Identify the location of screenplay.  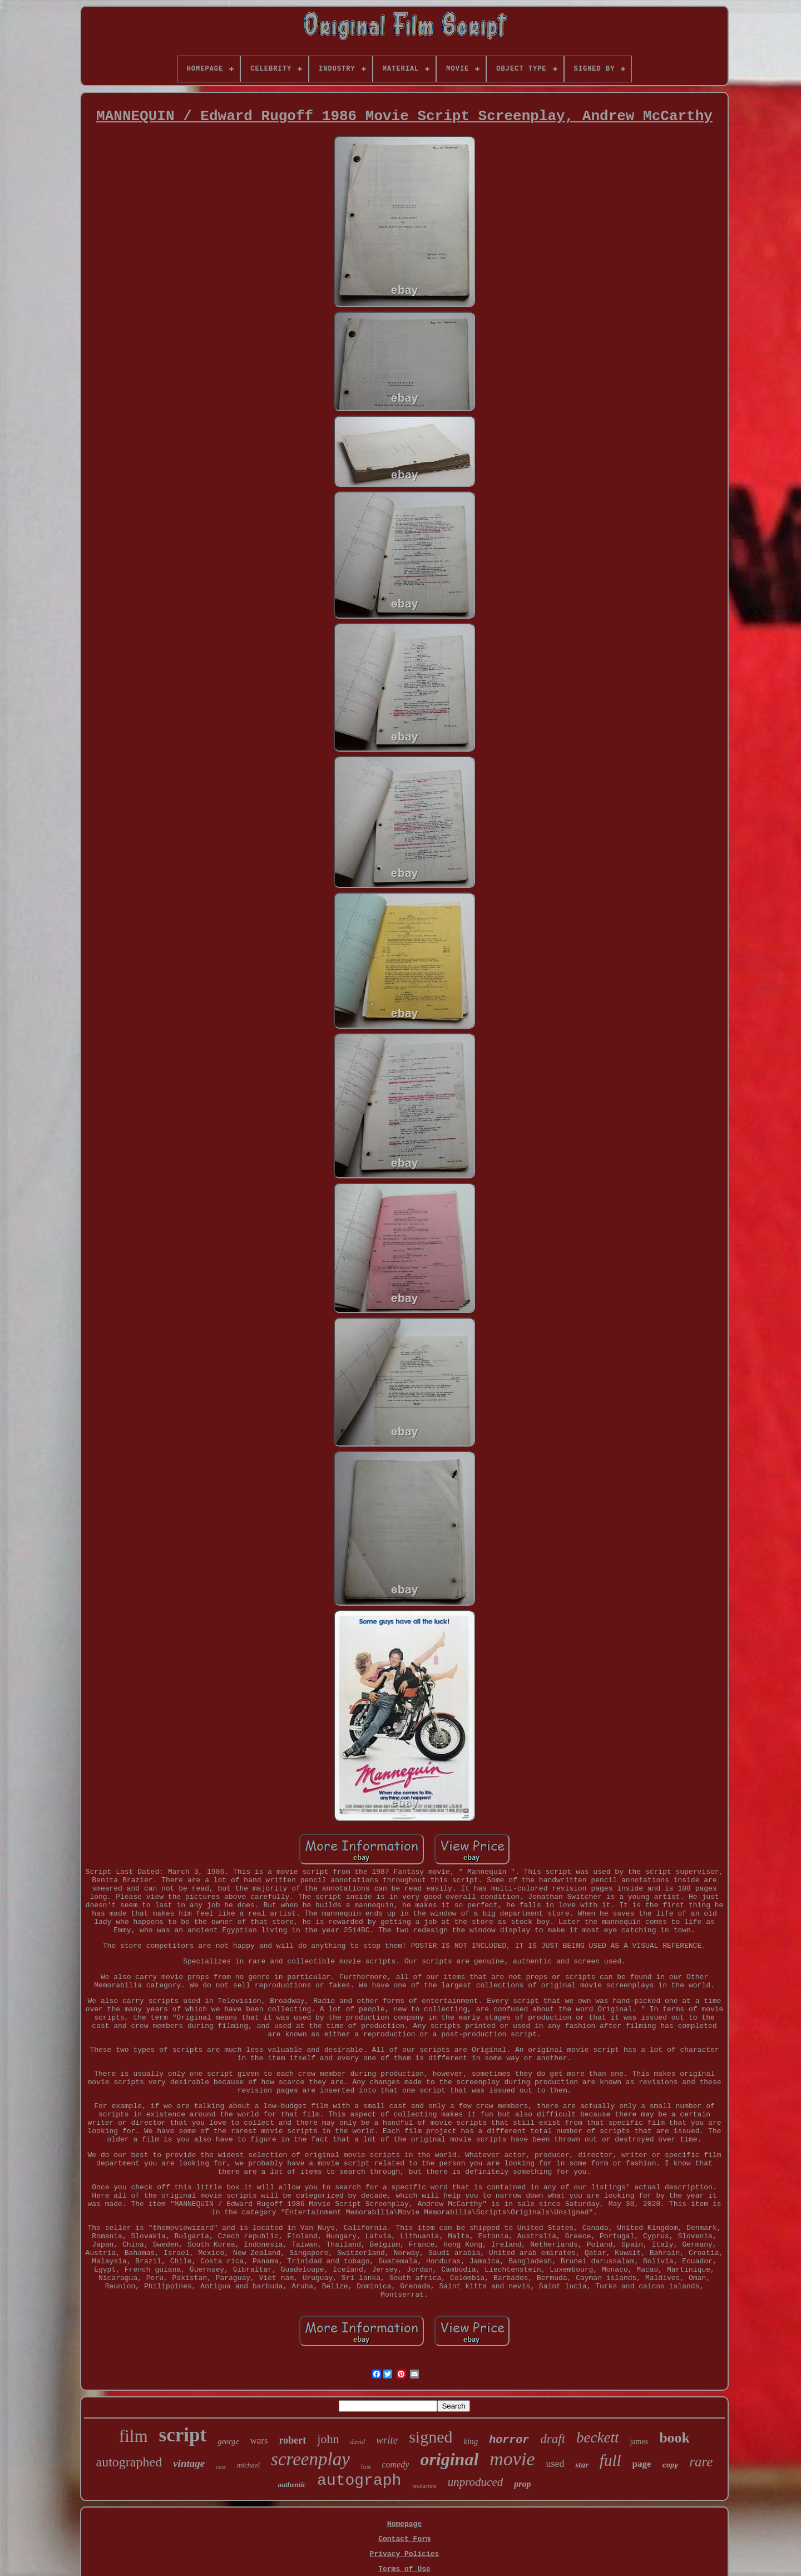
(310, 2459).